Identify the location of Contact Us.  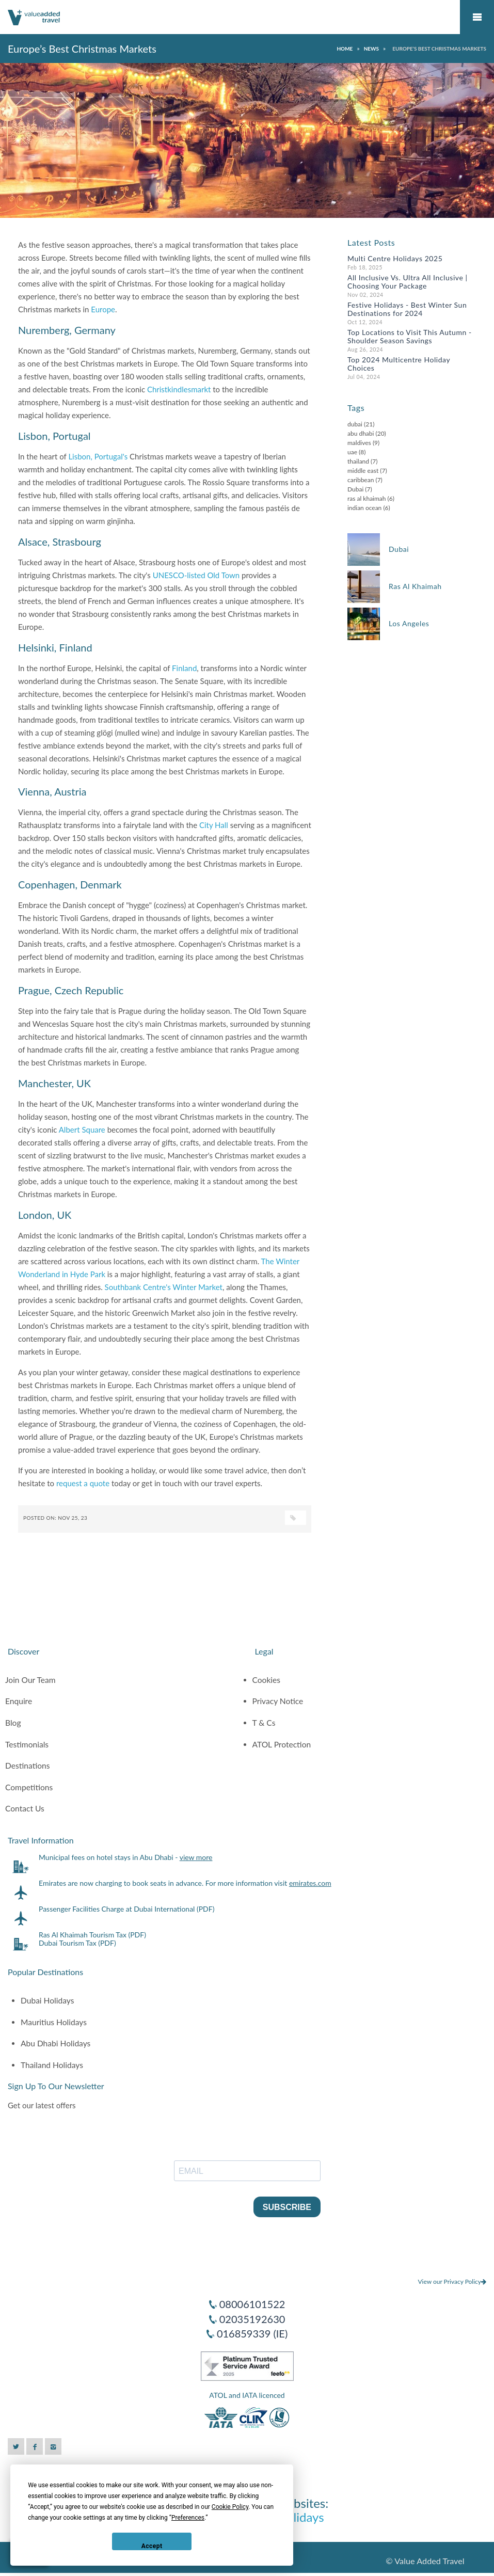
(24, 1808).